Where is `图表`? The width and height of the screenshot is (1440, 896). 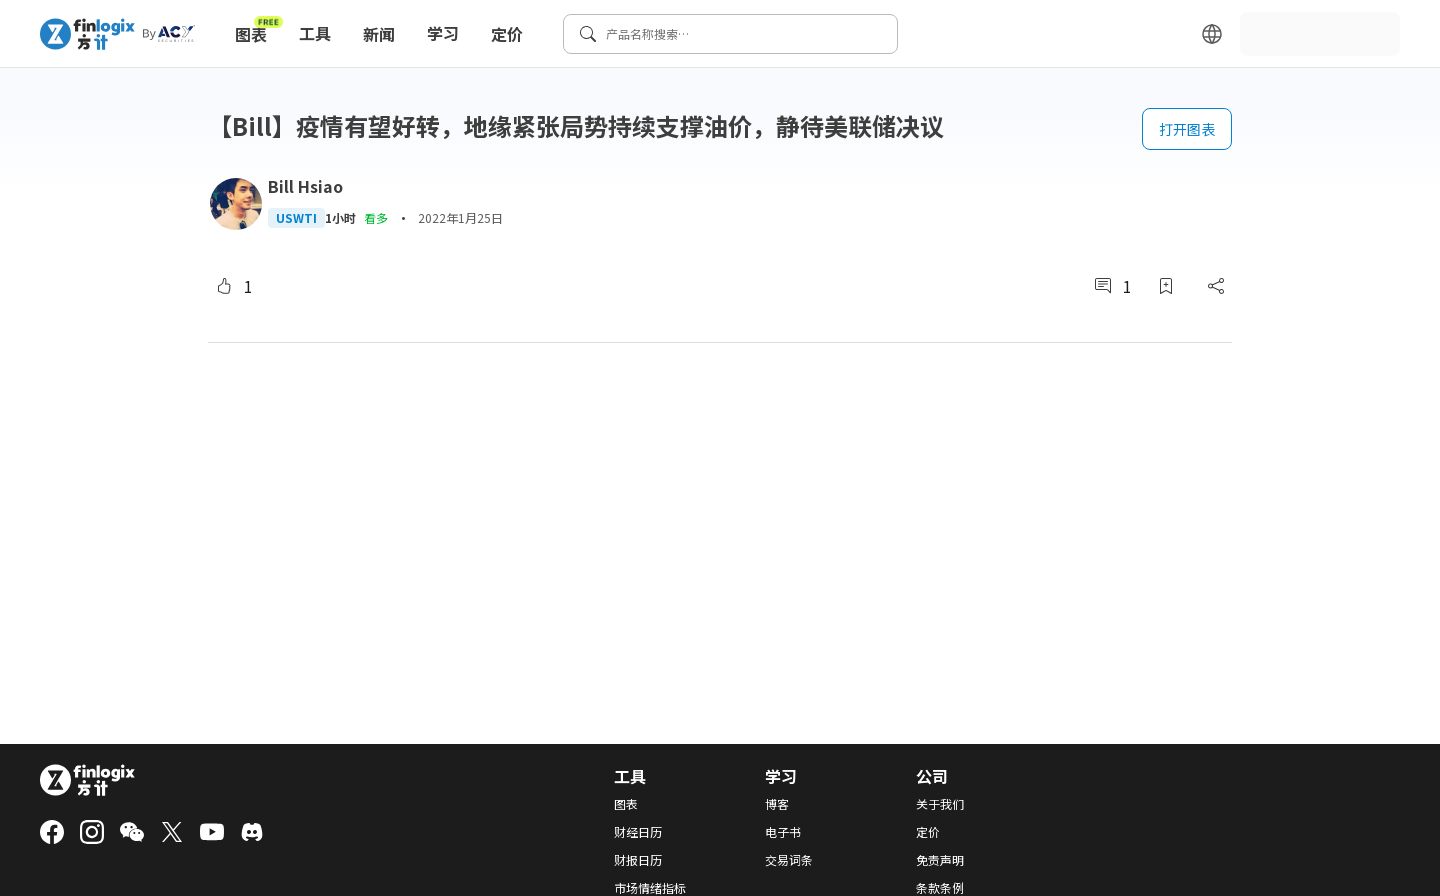
图表 is located at coordinates (259, 30).